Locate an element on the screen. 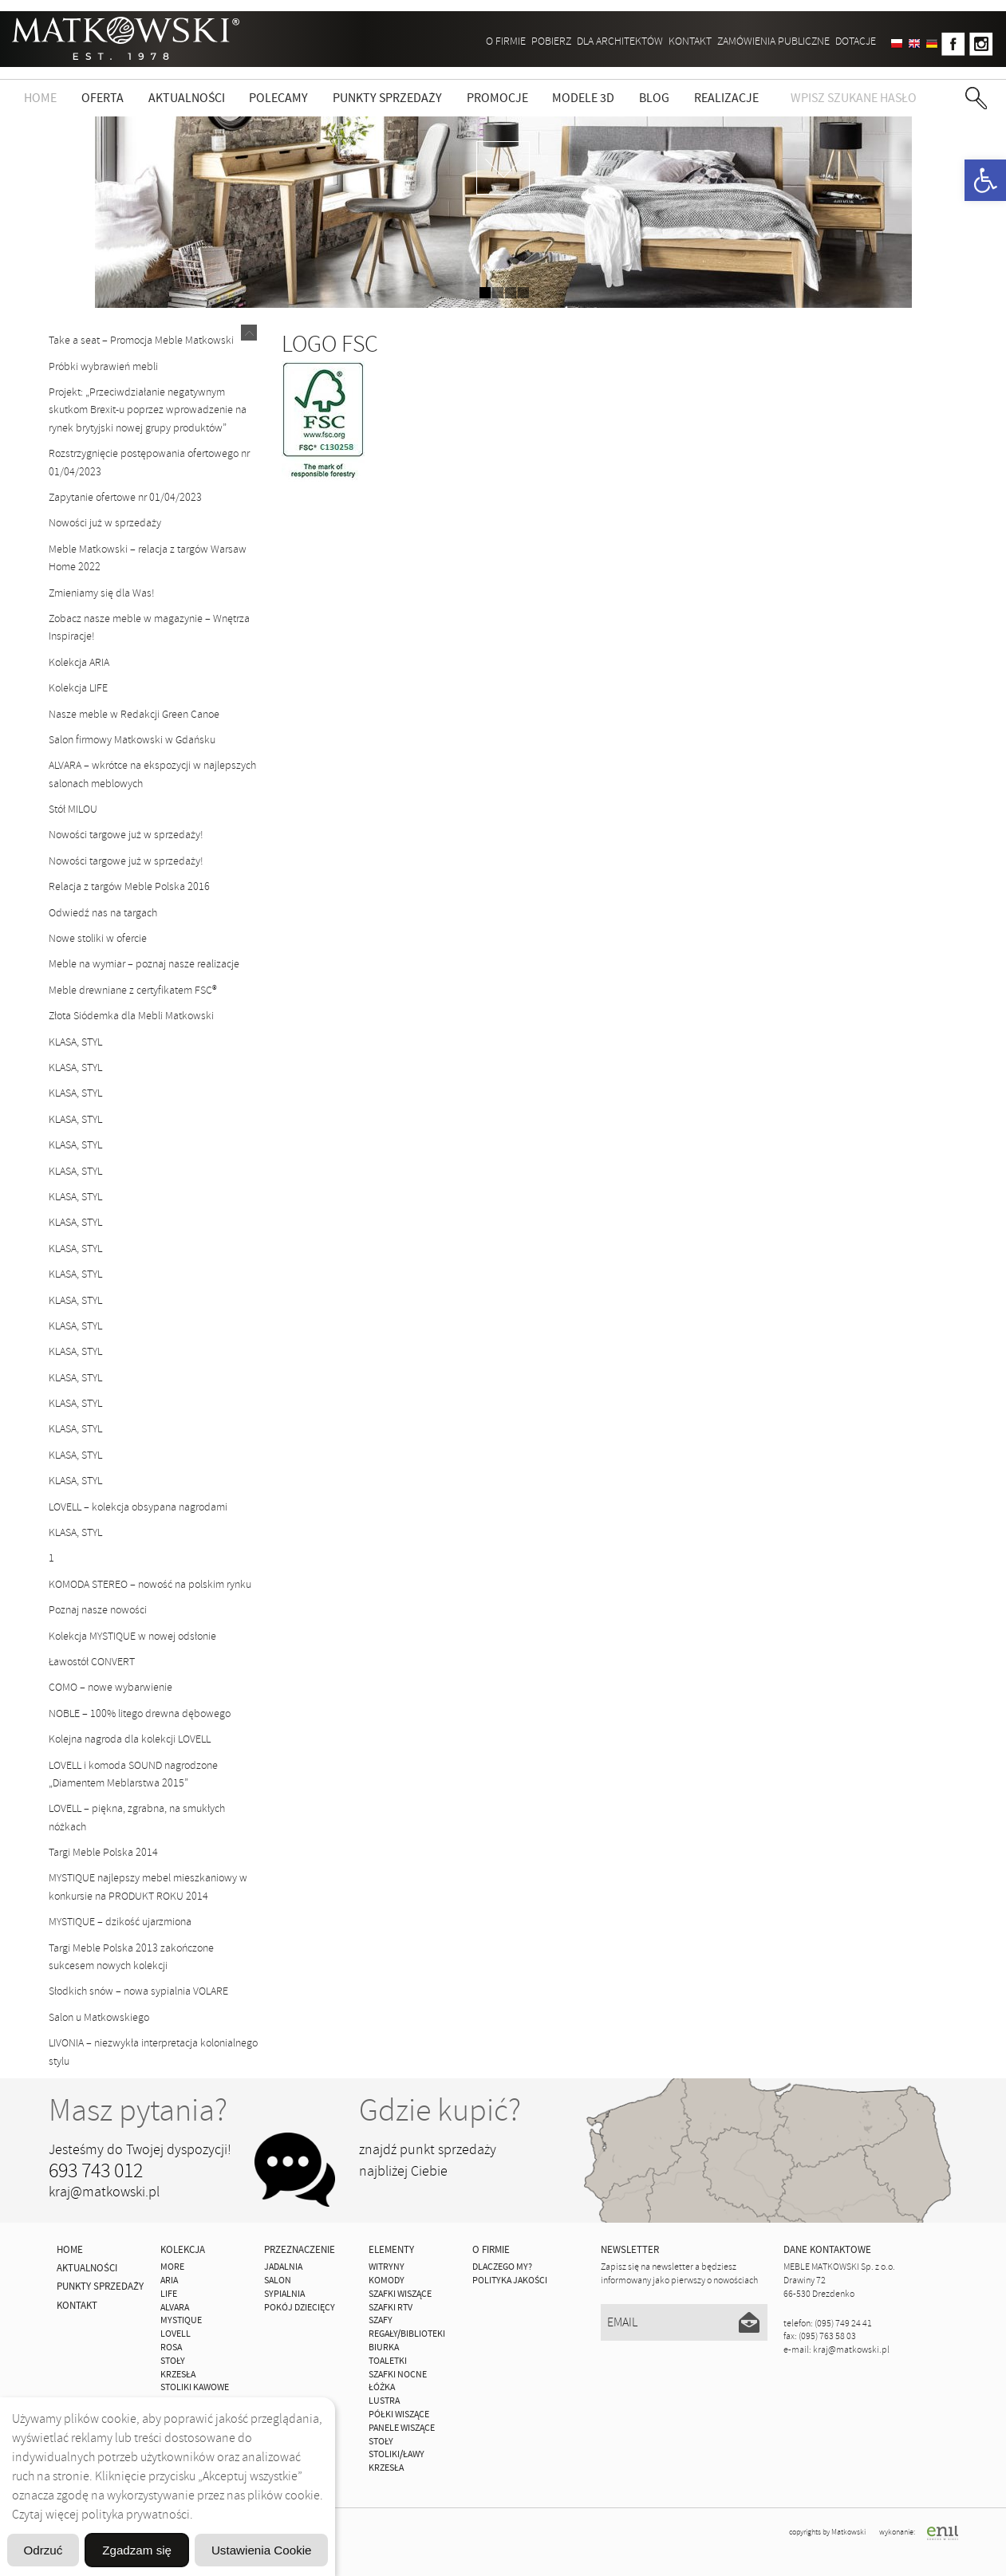 This screenshot has height=2576, width=1006. Regały/Biblioteki is located at coordinates (407, 2334).